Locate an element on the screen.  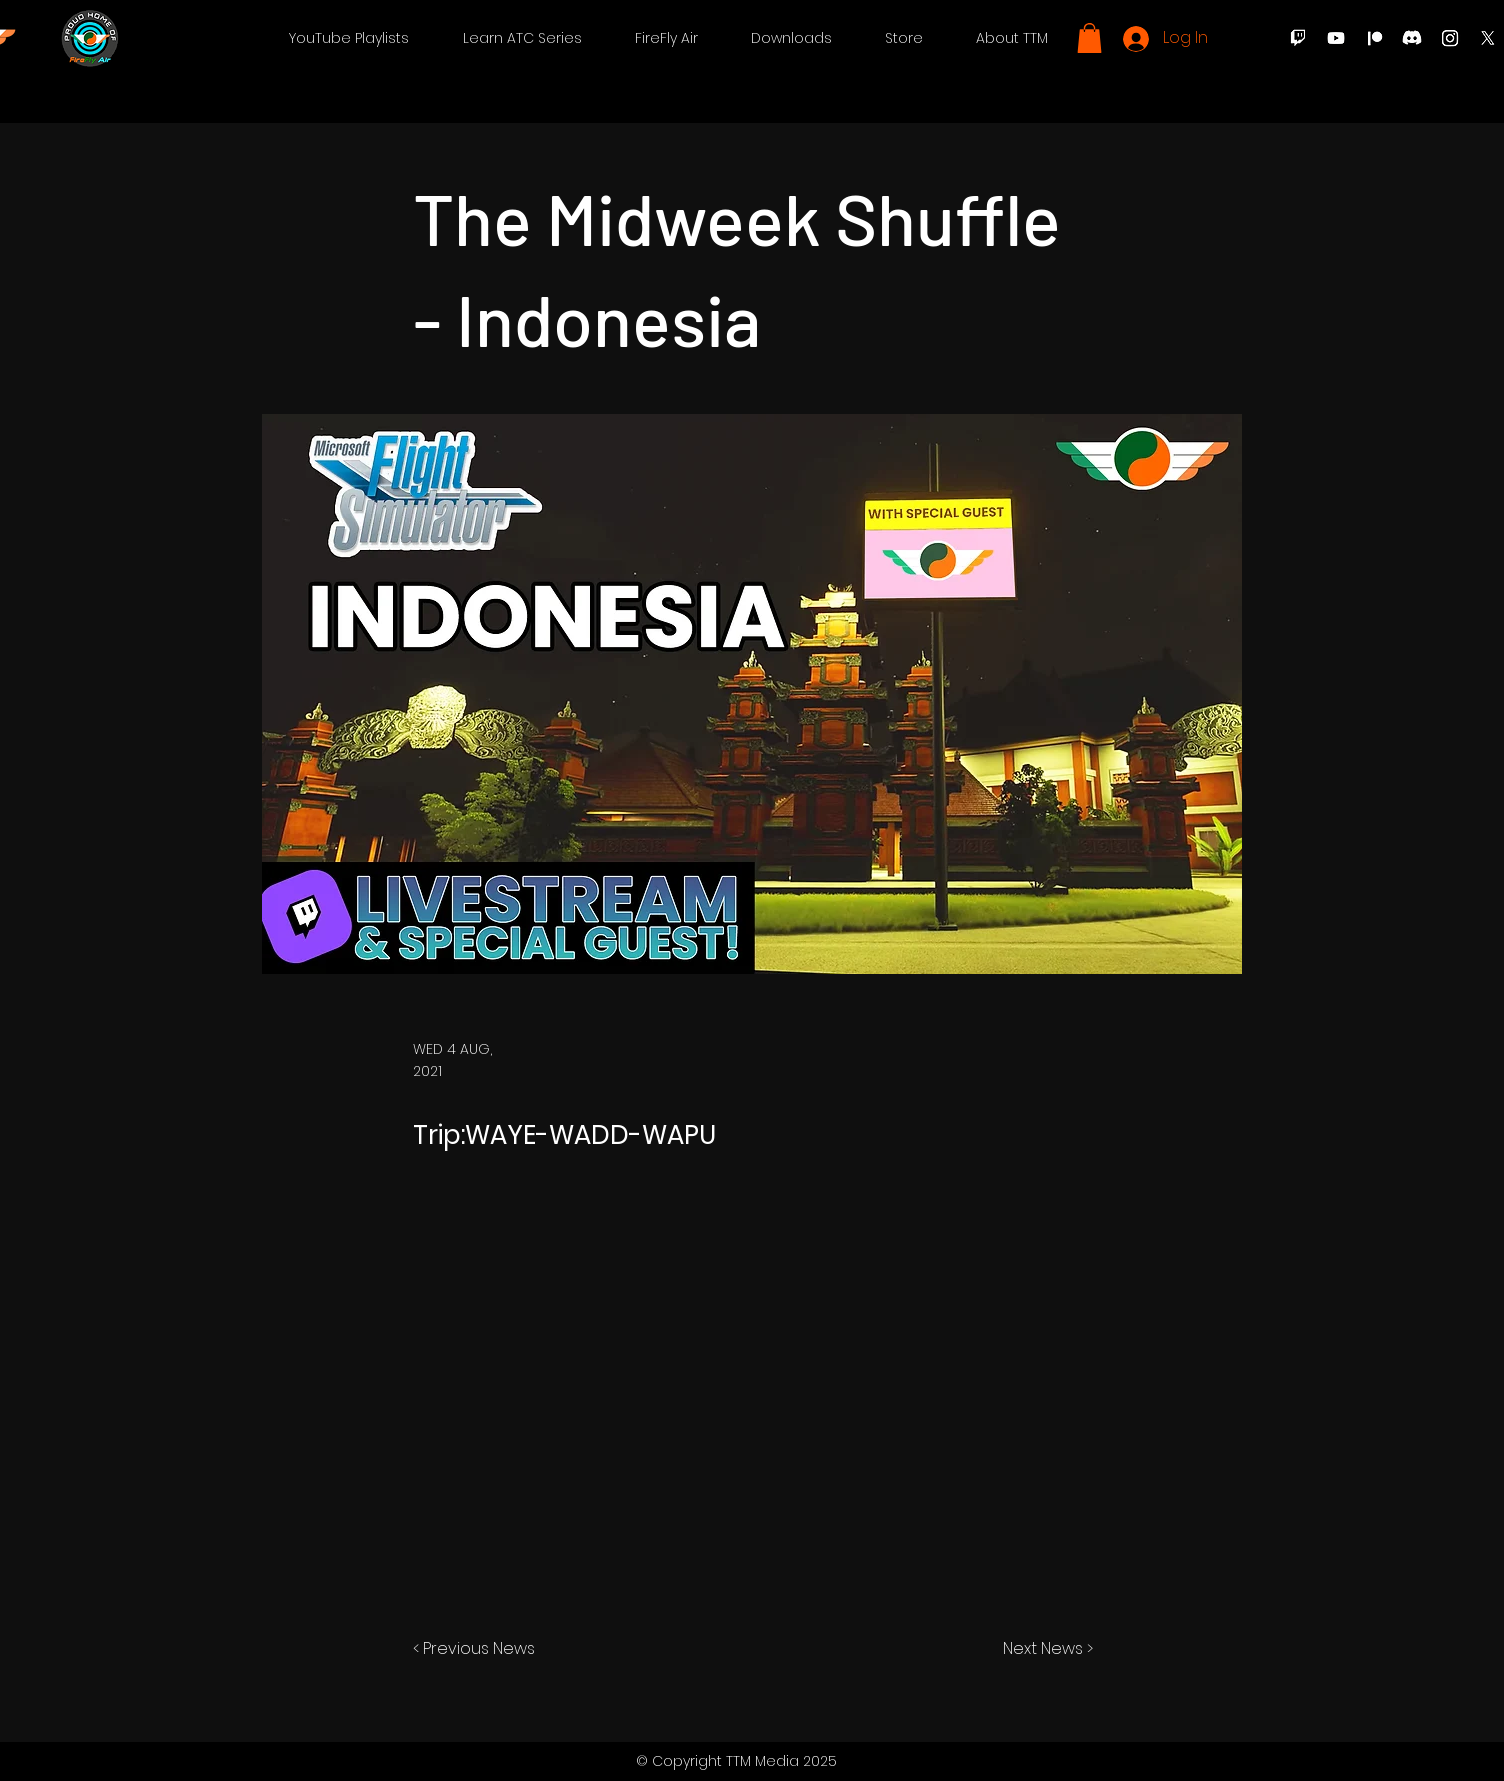
[Youtube] is located at coordinates (1336, 38).